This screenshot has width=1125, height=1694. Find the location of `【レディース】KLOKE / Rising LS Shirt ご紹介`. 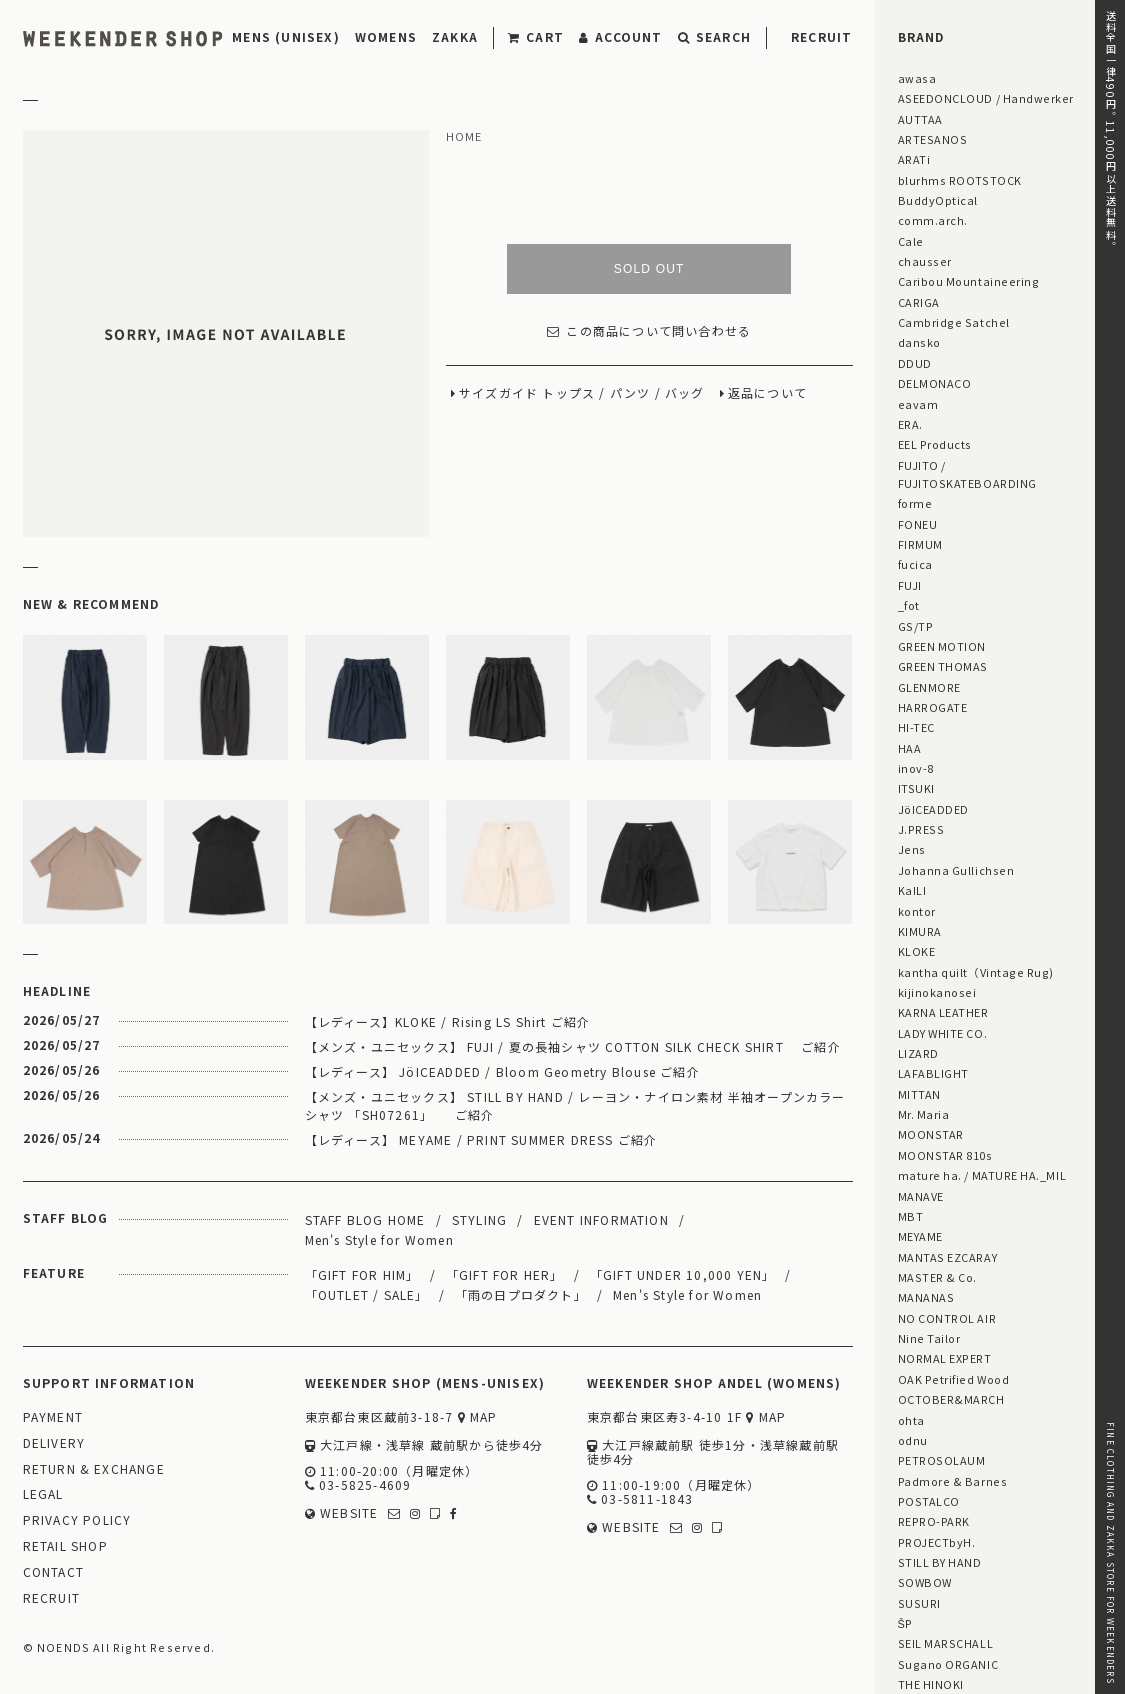

【レディース】KLOKE / Rising LS Shirt ご紹介 is located at coordinates (448, 1021).